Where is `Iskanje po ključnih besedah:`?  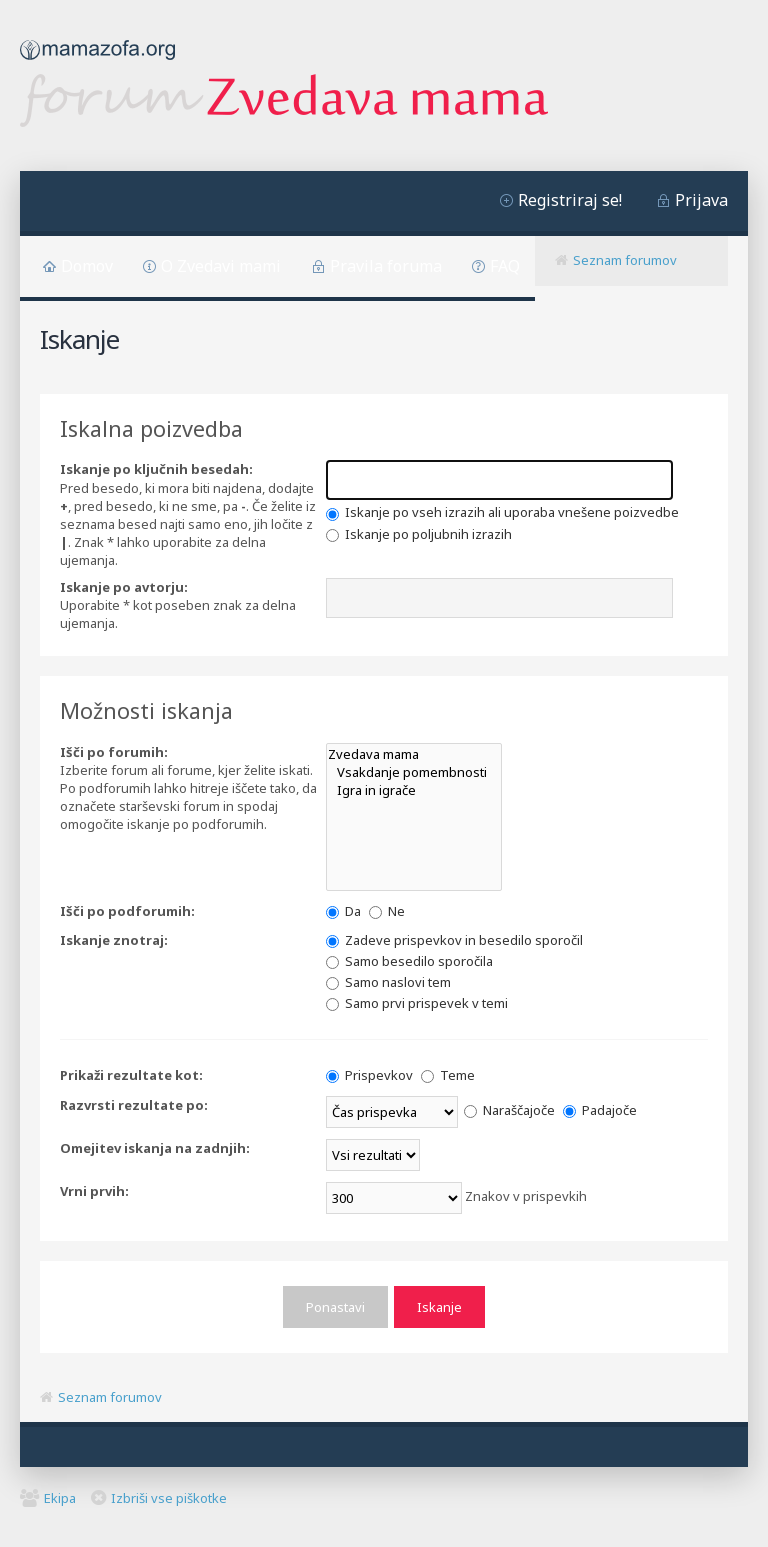 Iskanje po ključnih besedah: is located at coordinates (156, 469).